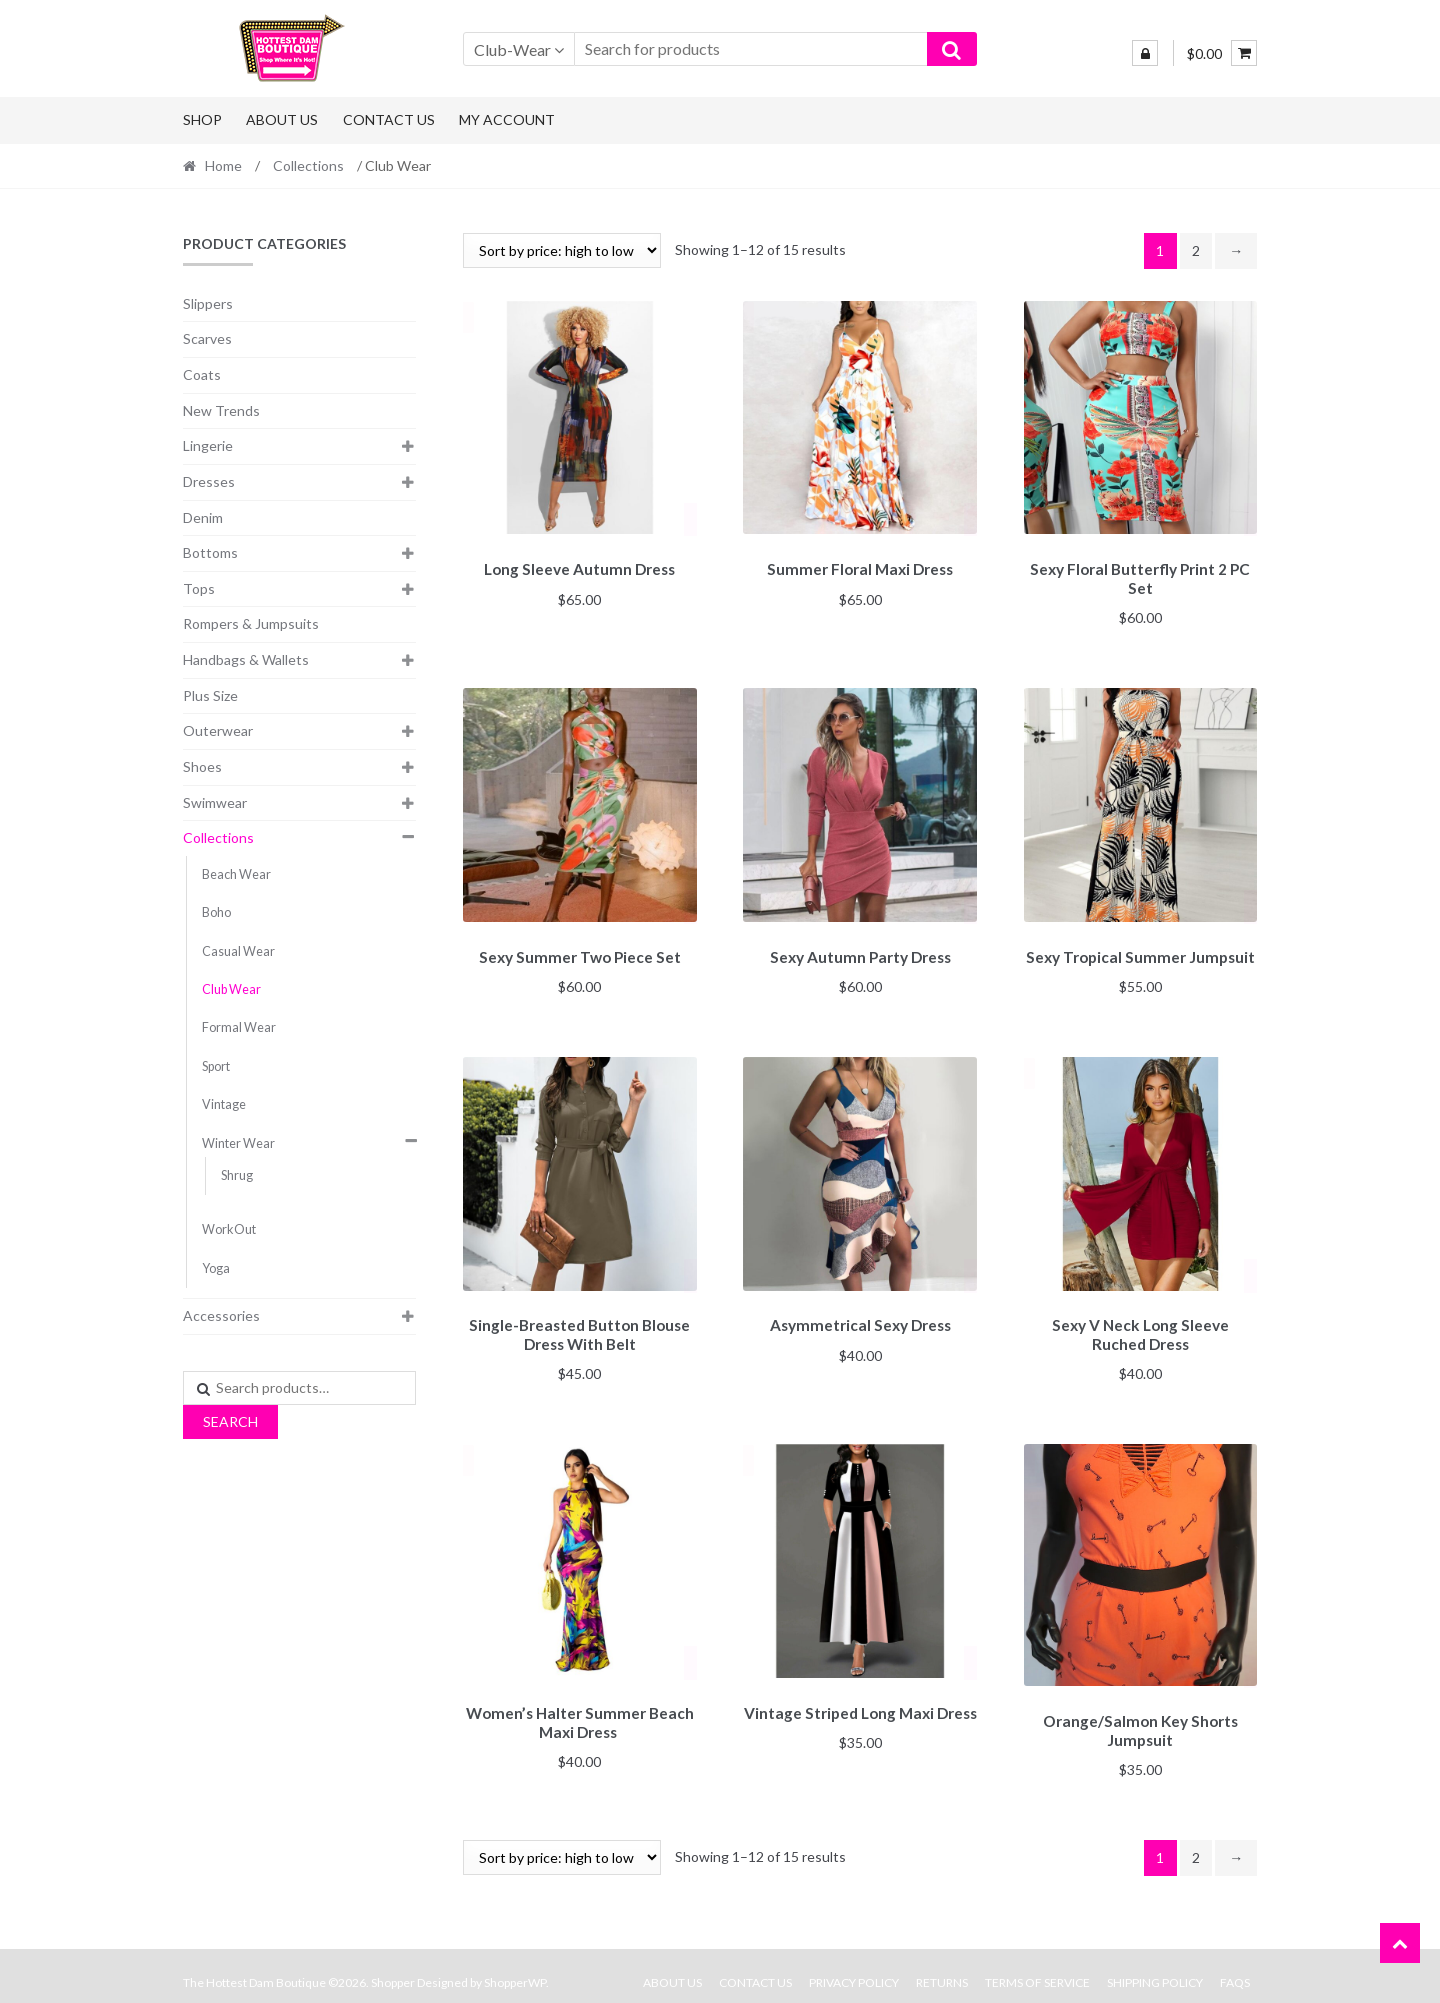  What do you see at coordinates (221, 410) in the screenshot?
I see `New Trends` at bounding box center [221, 410].